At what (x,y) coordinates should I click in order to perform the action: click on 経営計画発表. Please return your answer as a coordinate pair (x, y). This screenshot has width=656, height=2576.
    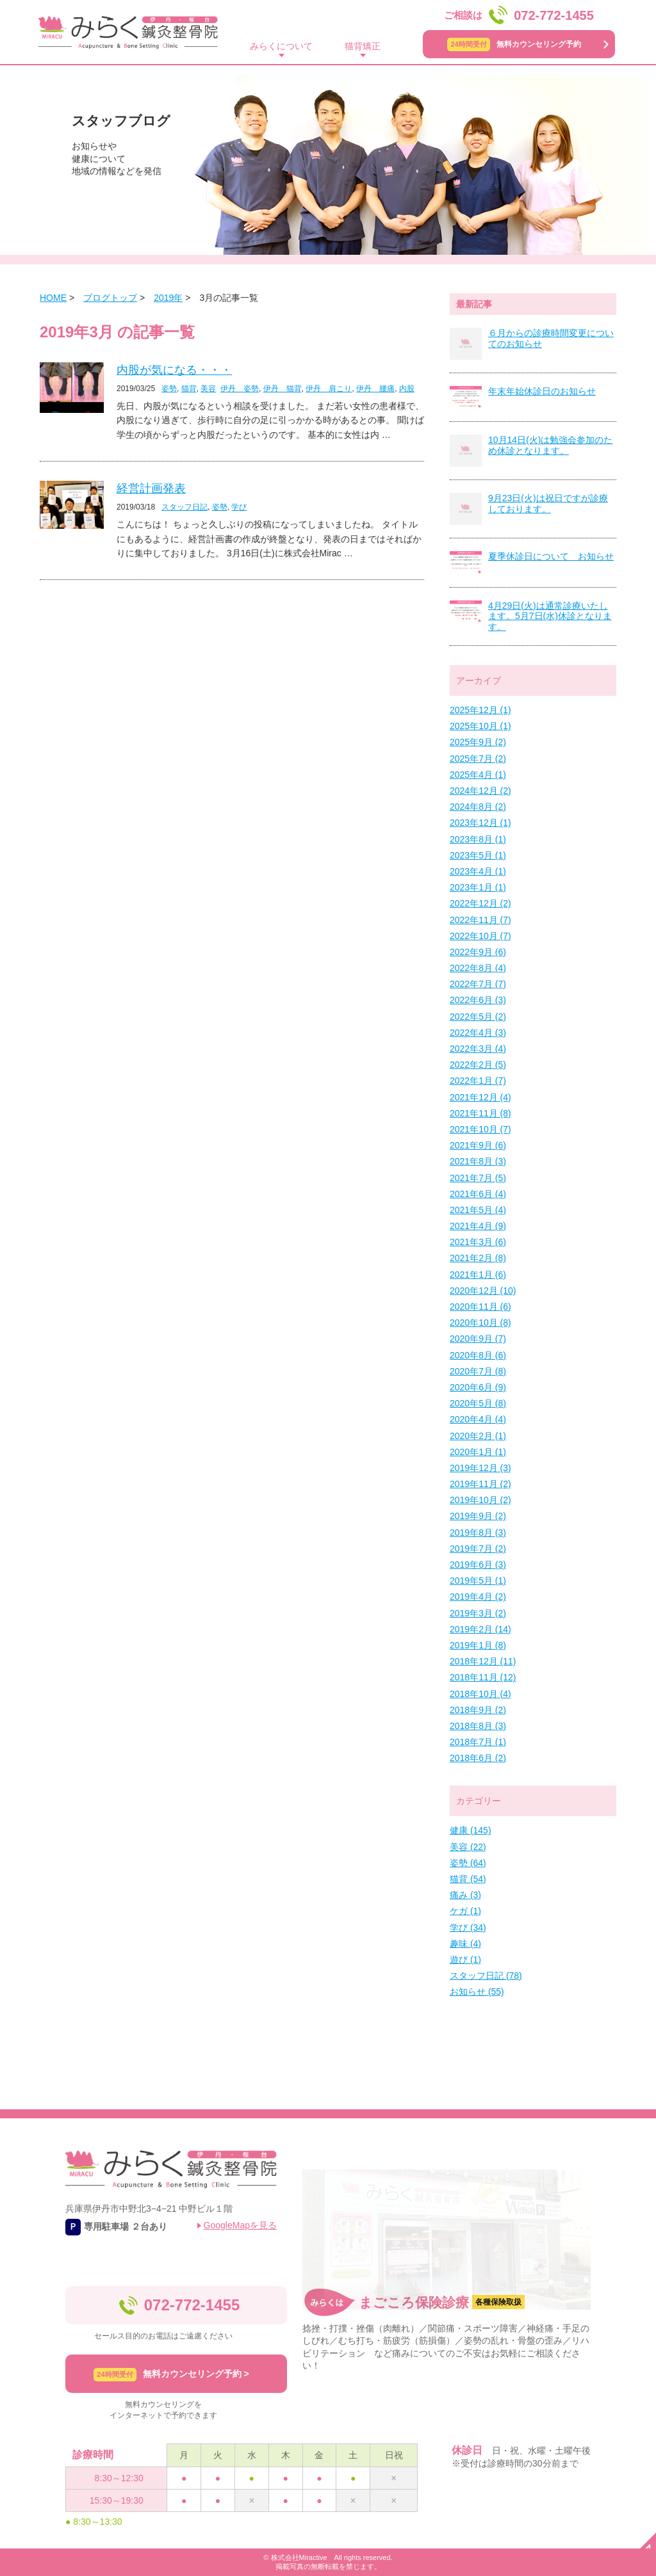
    Looking at the image, I should click on (151, 488).